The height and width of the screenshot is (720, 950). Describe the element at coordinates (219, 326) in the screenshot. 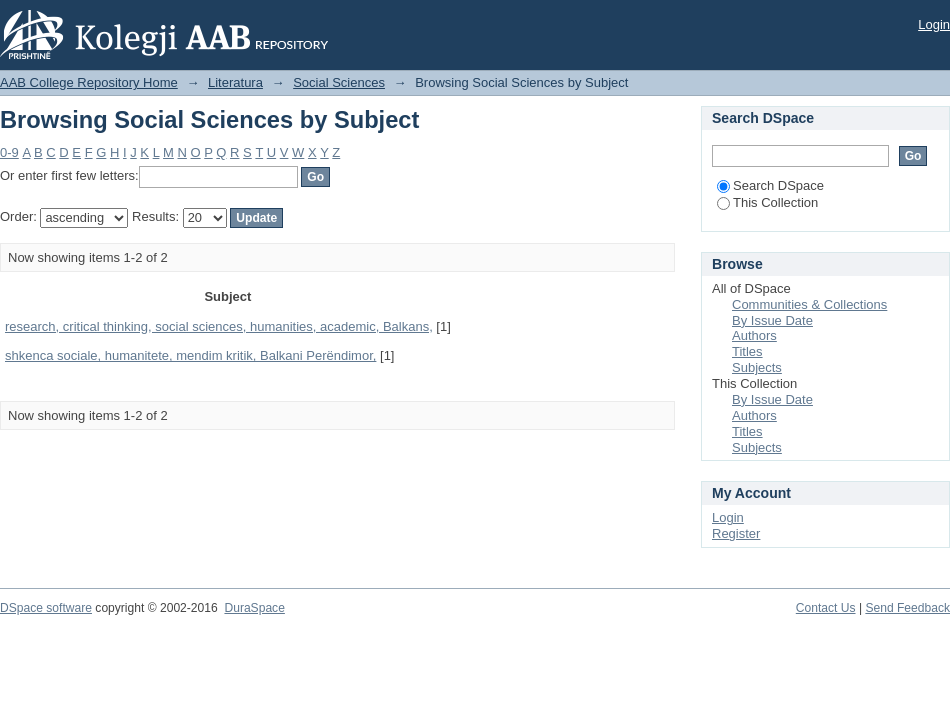

I see `research, critical thinking, social sciences, humanities, academic, Balkans,` at that location.